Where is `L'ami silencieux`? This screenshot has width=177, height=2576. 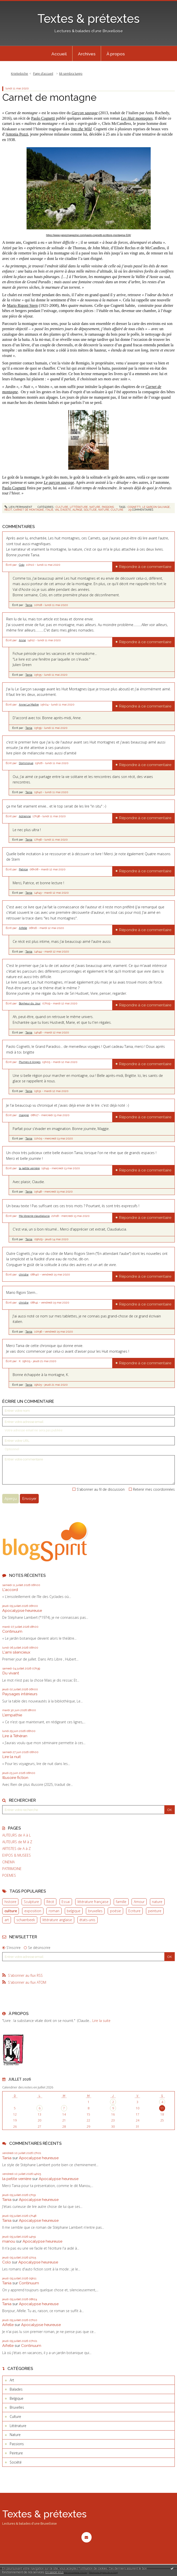
L'ami silencieux is located at coordinates (16, 1652).